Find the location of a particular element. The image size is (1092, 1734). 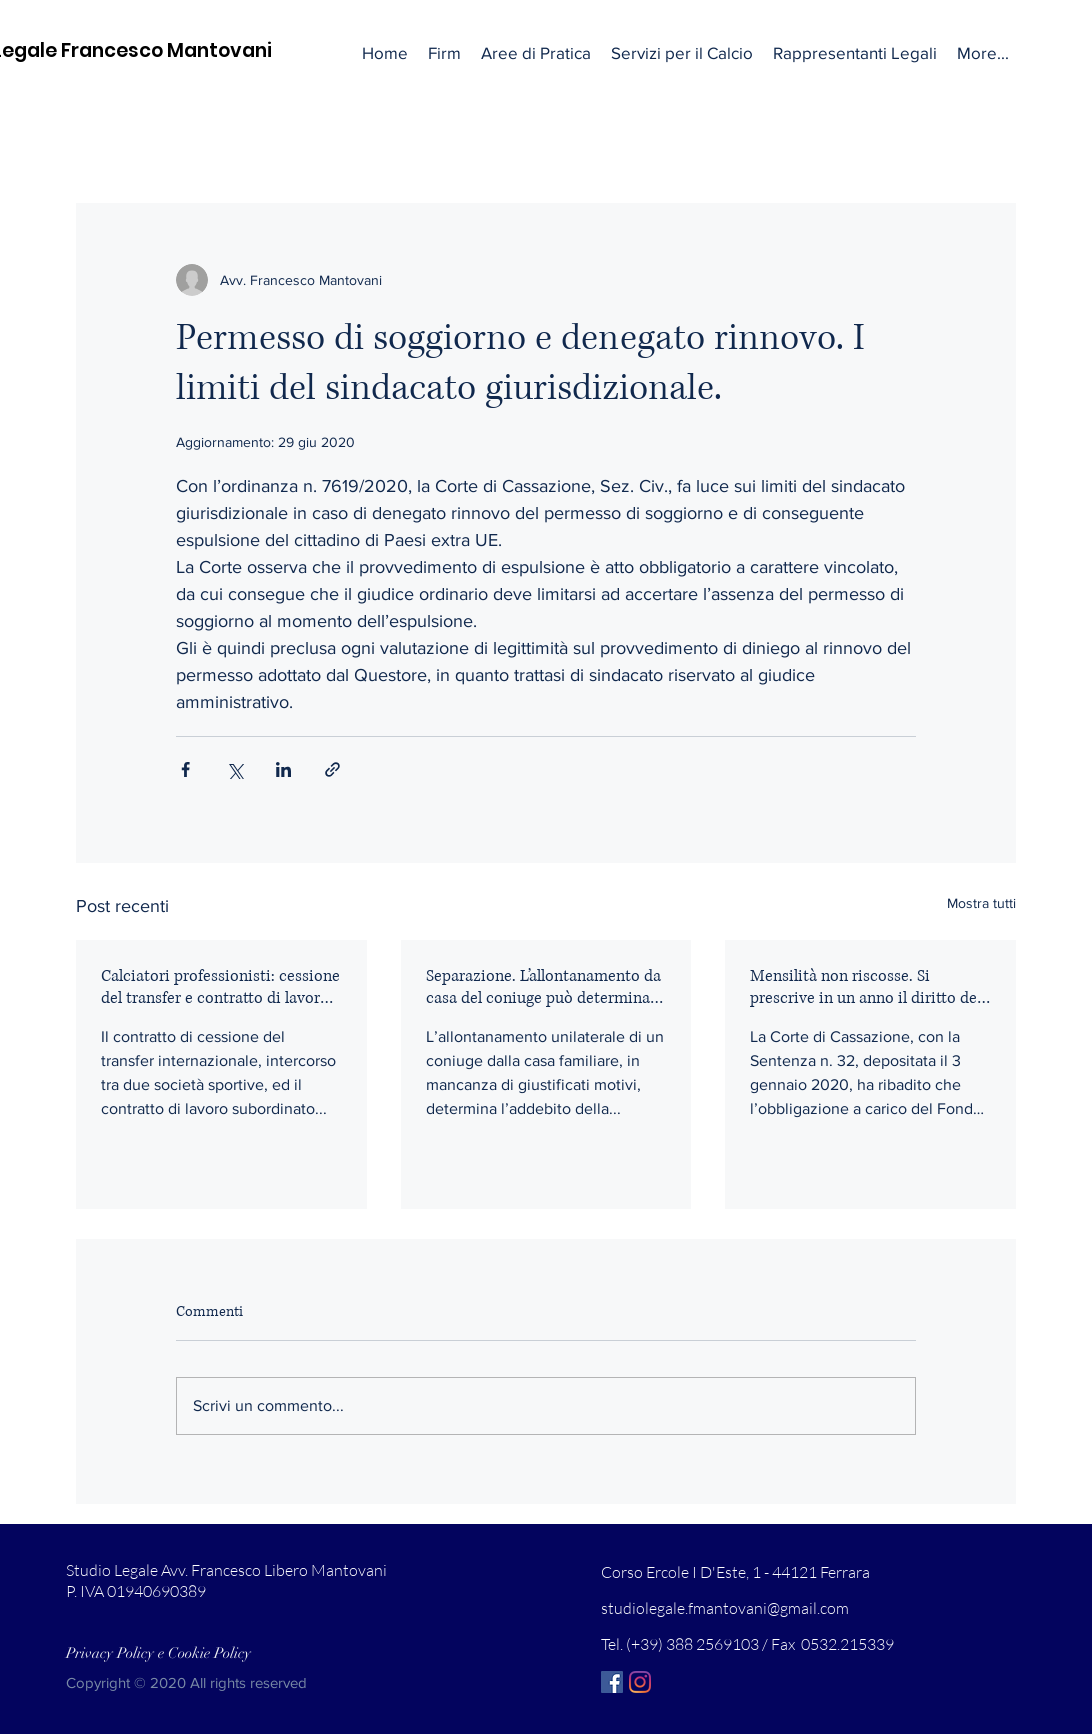

Separazione. L’allontanamento da casa del coniuge può determinare l’addebito. is located at coordinates (545, 987).